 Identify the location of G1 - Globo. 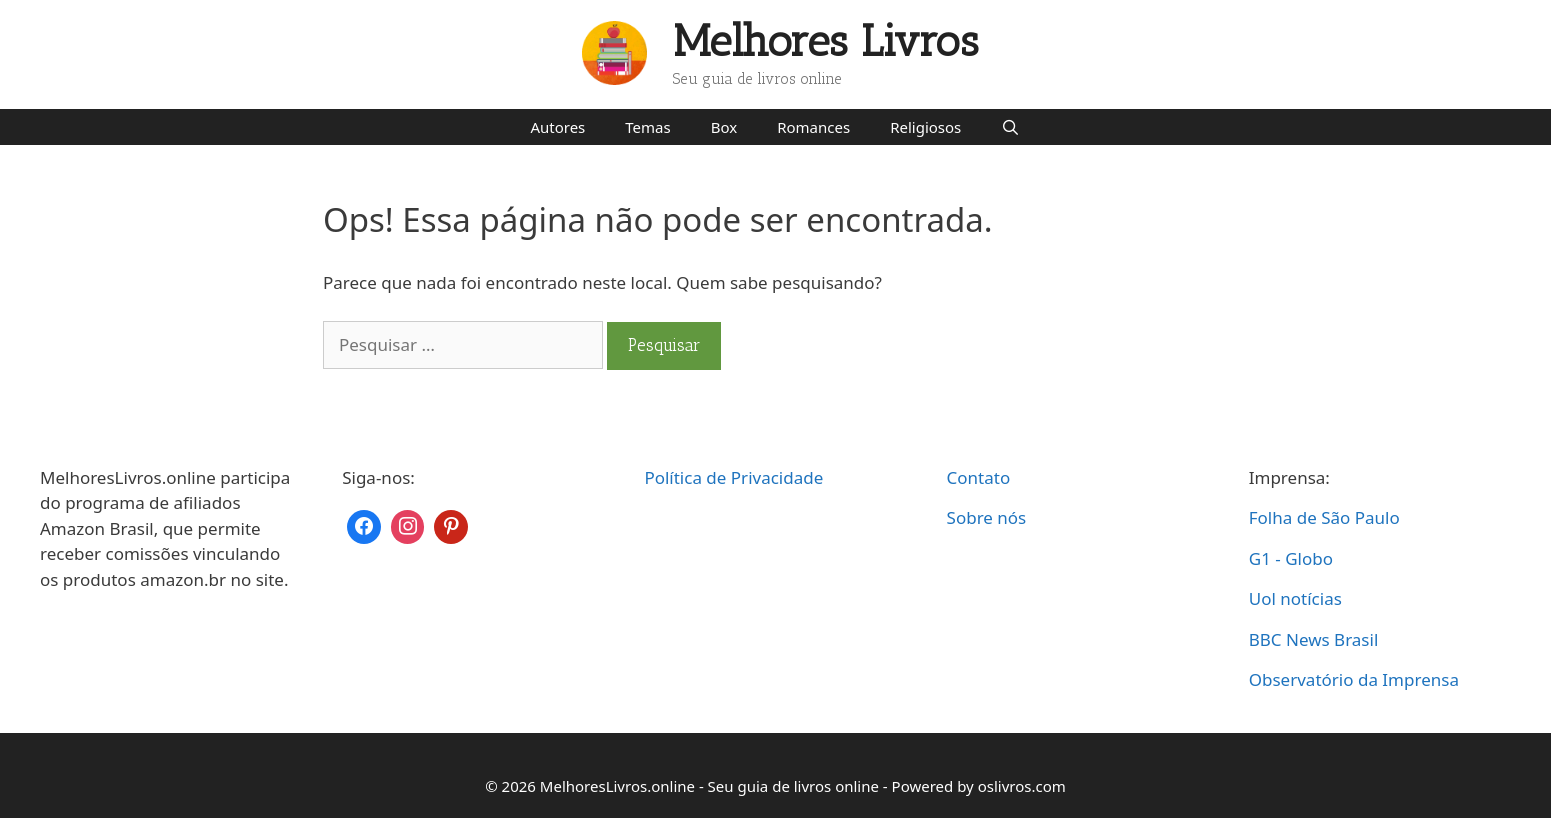
(1291, 558).